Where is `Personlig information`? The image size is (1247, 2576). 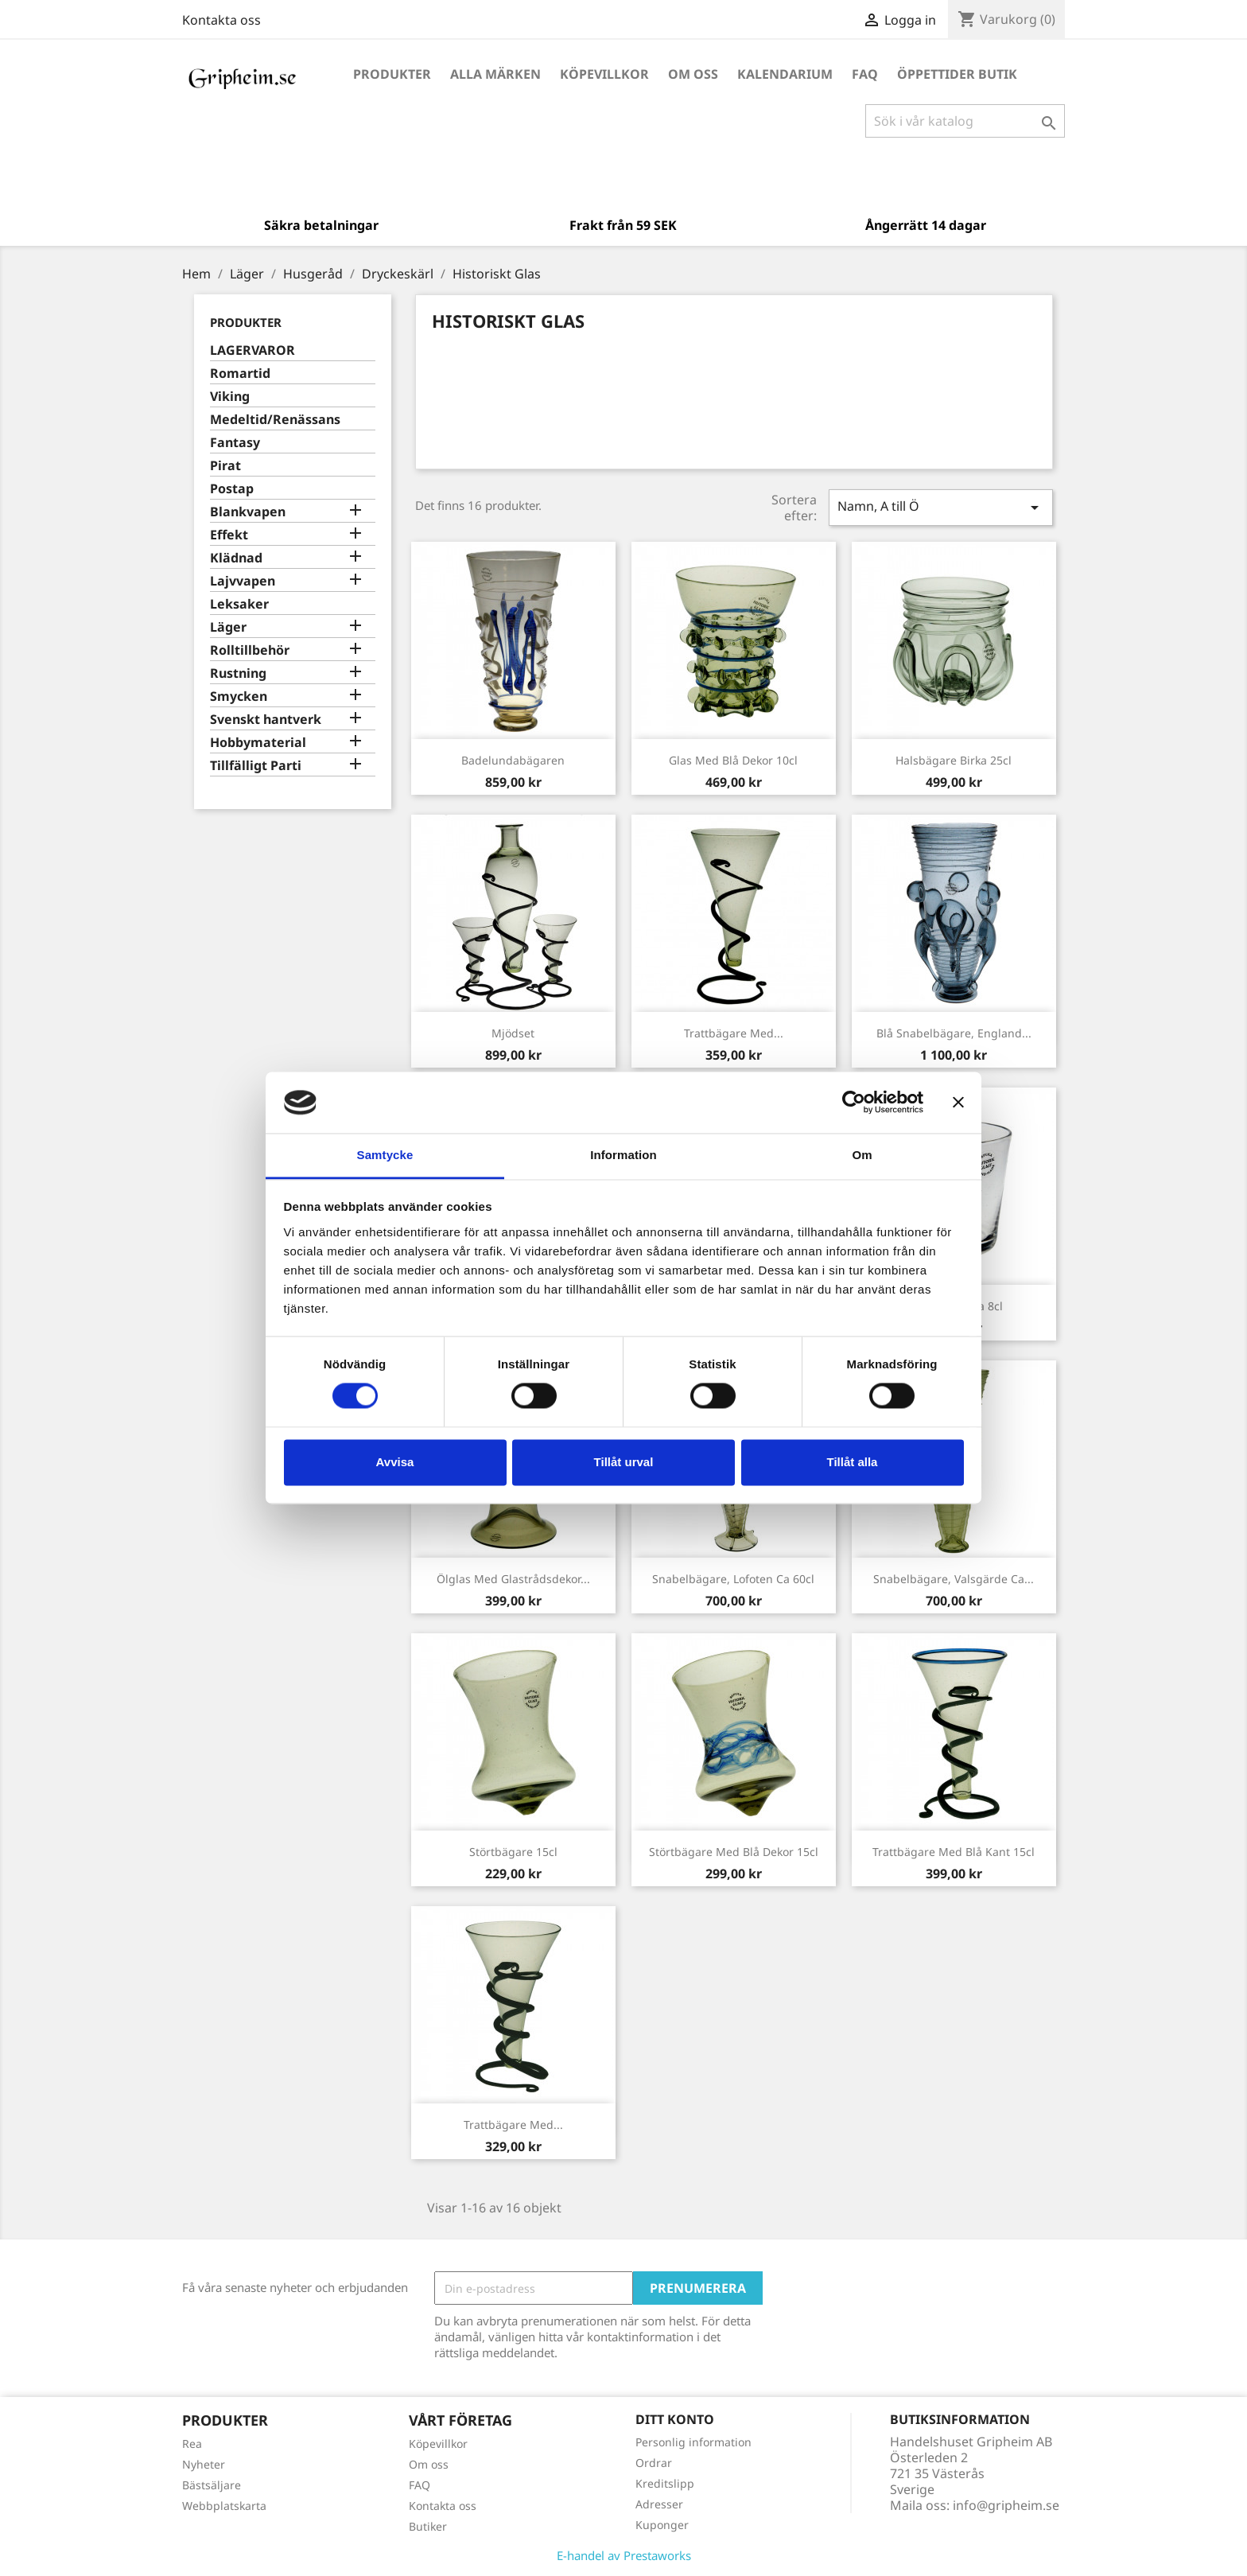 Personlig information is located at coordinates (693, 2442).